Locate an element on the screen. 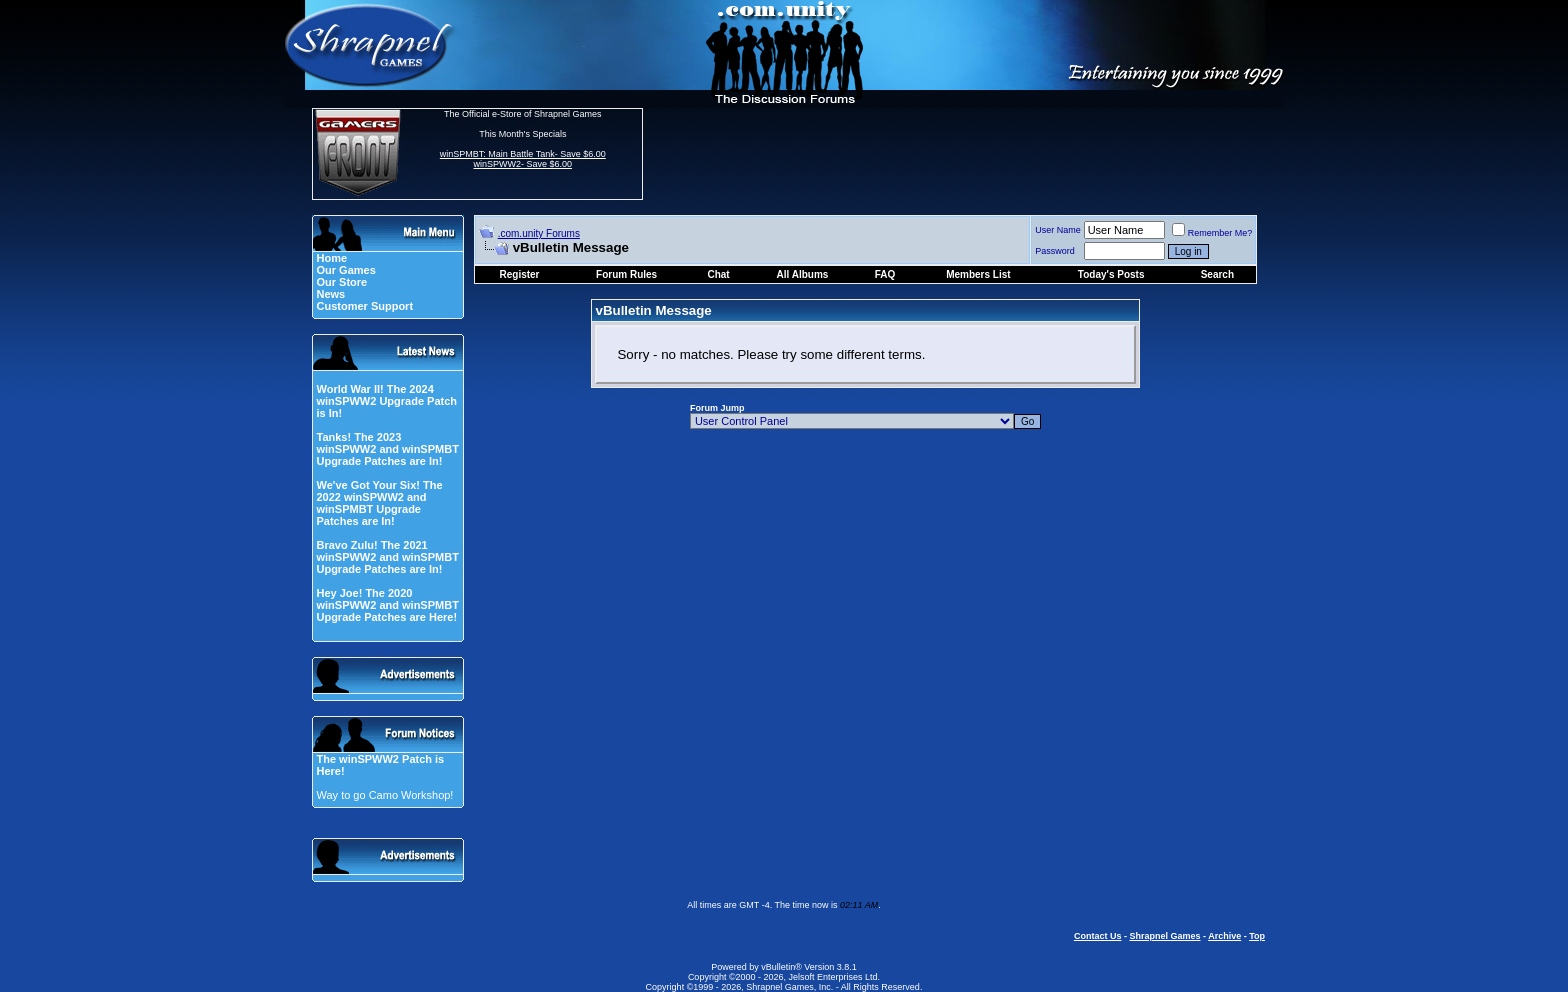 This screenshot has height=992, width=1568. Bravo Zulu! The 2021 winSPWW2 and winSPMBT Upgrade Patches are In! is located at coordinates (387, 557).